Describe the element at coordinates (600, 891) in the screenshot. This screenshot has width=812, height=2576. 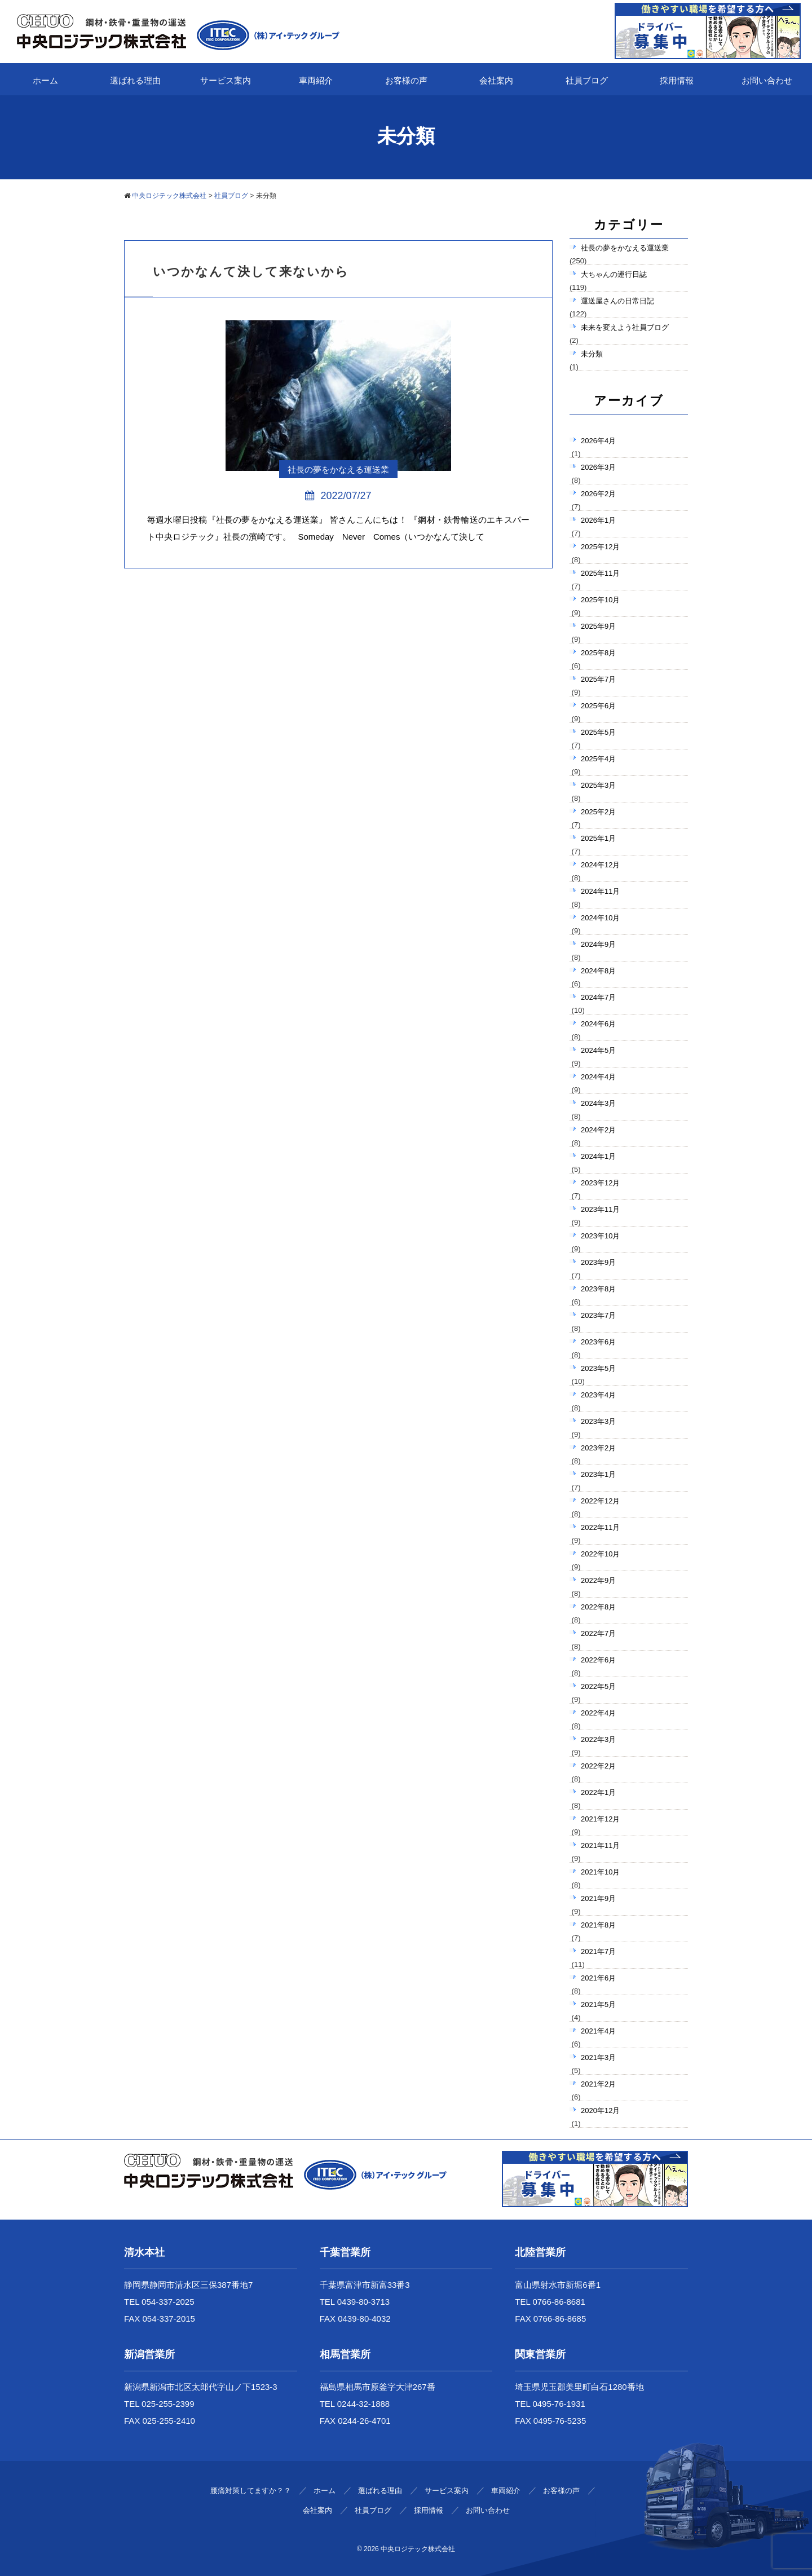
I see `2024年11月` at that location.